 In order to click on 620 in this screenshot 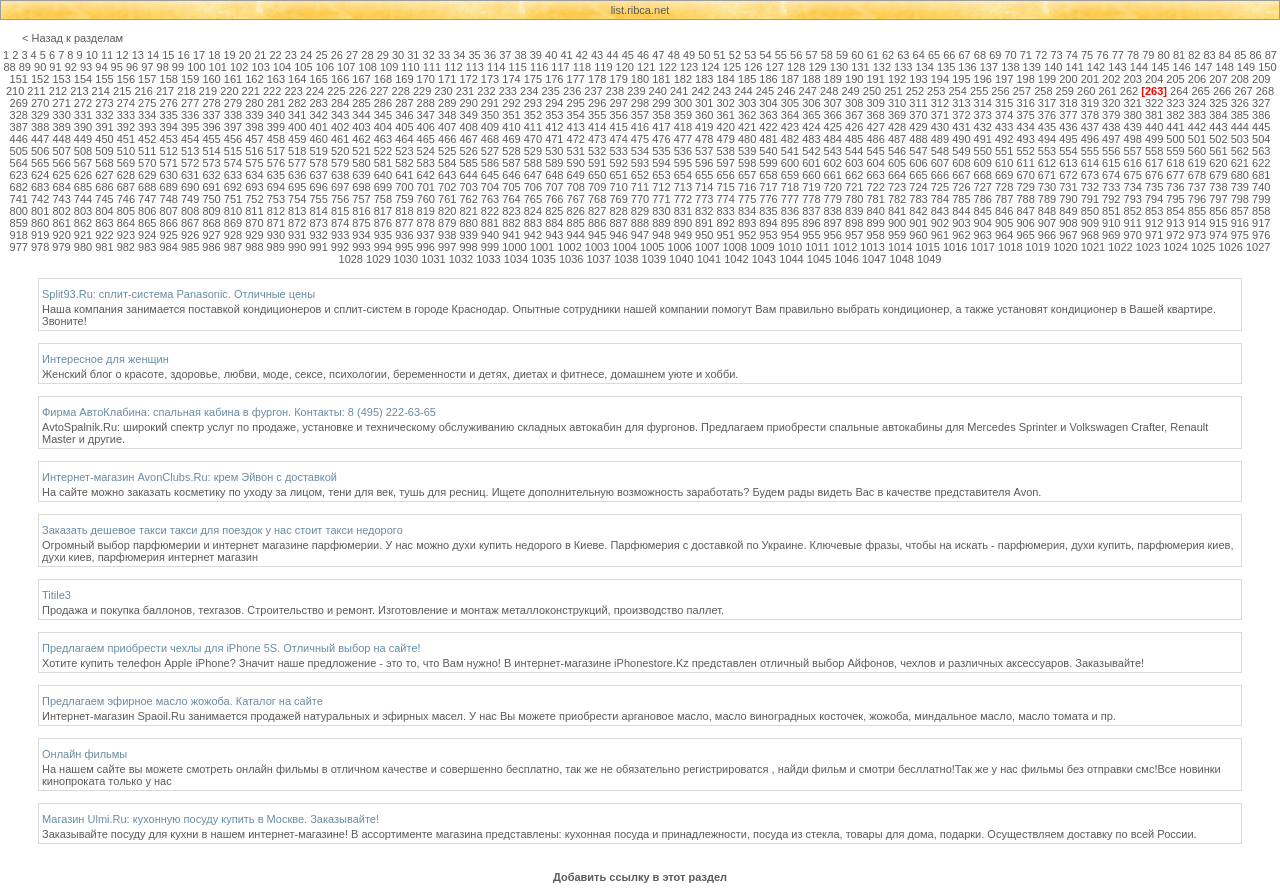, I will do `click(1218, 163)`.